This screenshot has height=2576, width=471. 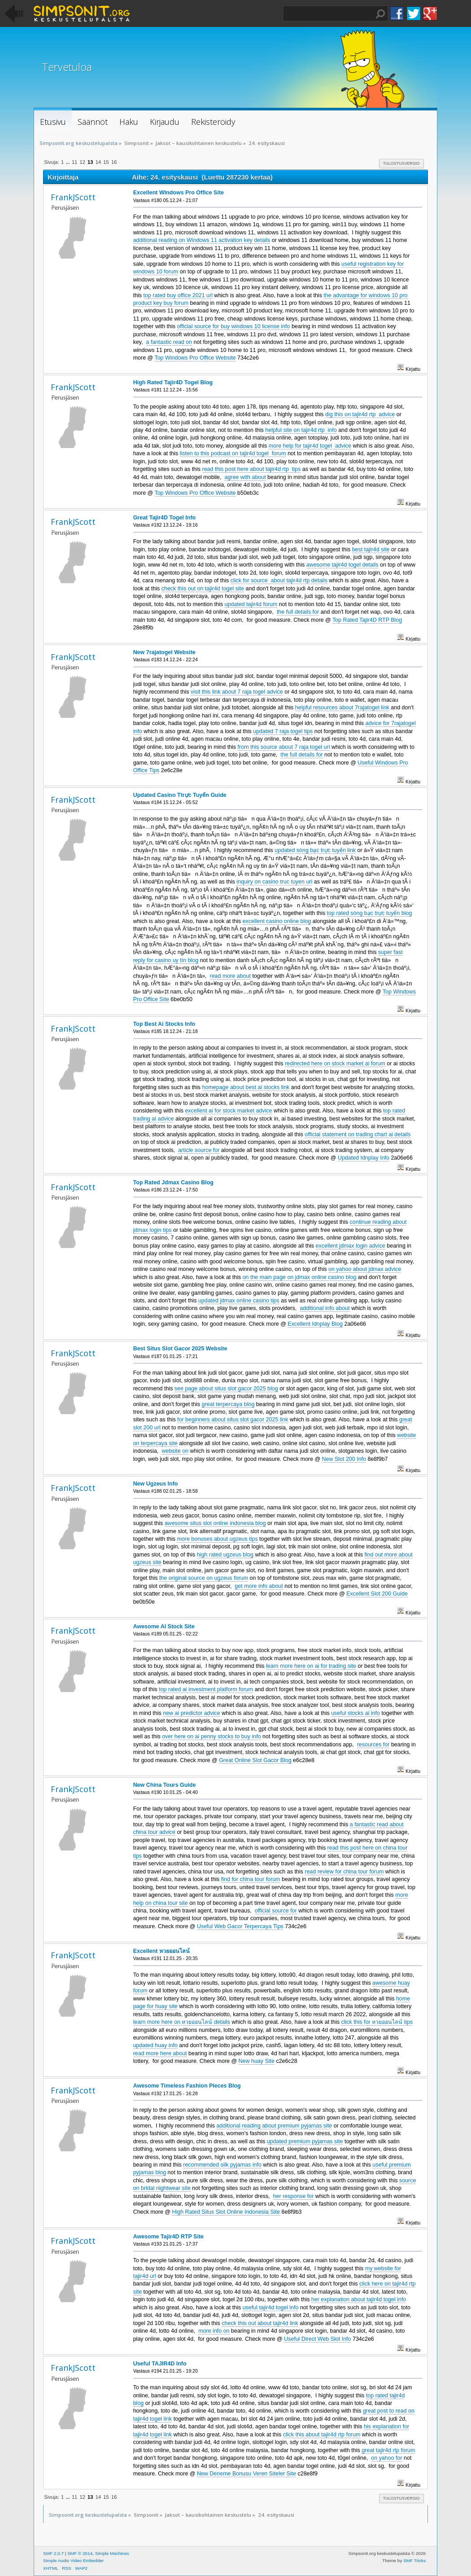 I want to click on useful stocks ai info, so click(x=355, y=1713).